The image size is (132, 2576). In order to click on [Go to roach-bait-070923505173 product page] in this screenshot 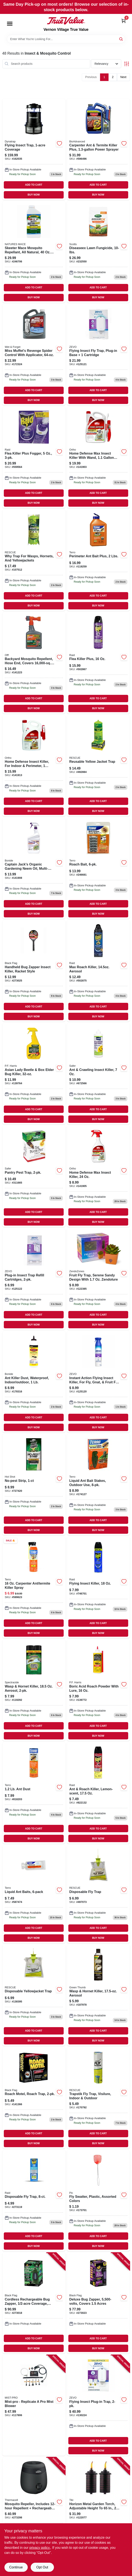, I will do `click(98, 868)`.